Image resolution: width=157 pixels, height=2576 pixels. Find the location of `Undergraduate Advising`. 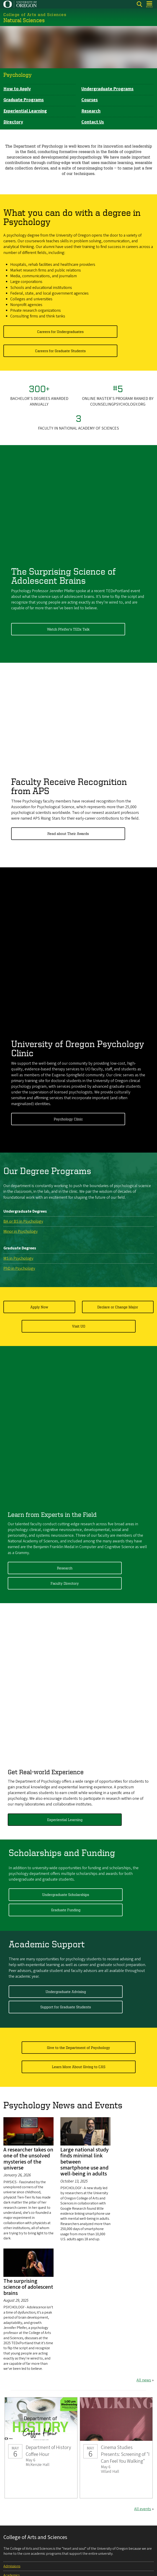

Undergraduate Advising is located at coordinates (66, 1992).